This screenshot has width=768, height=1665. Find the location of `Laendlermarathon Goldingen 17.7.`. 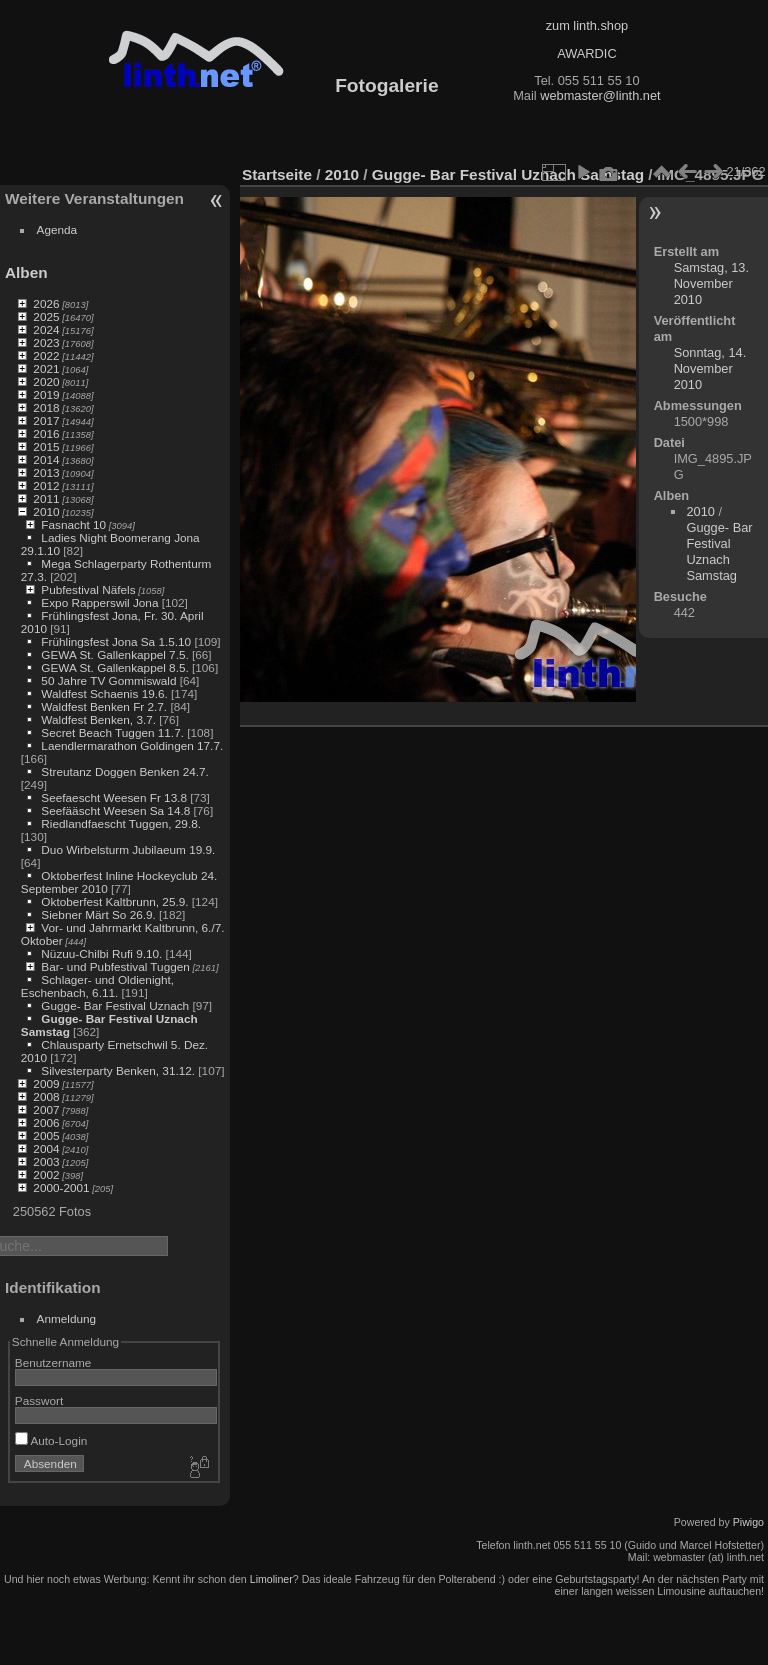

Laendlermarathon Goldingen 17.7. is located at coordinates (132, 745).